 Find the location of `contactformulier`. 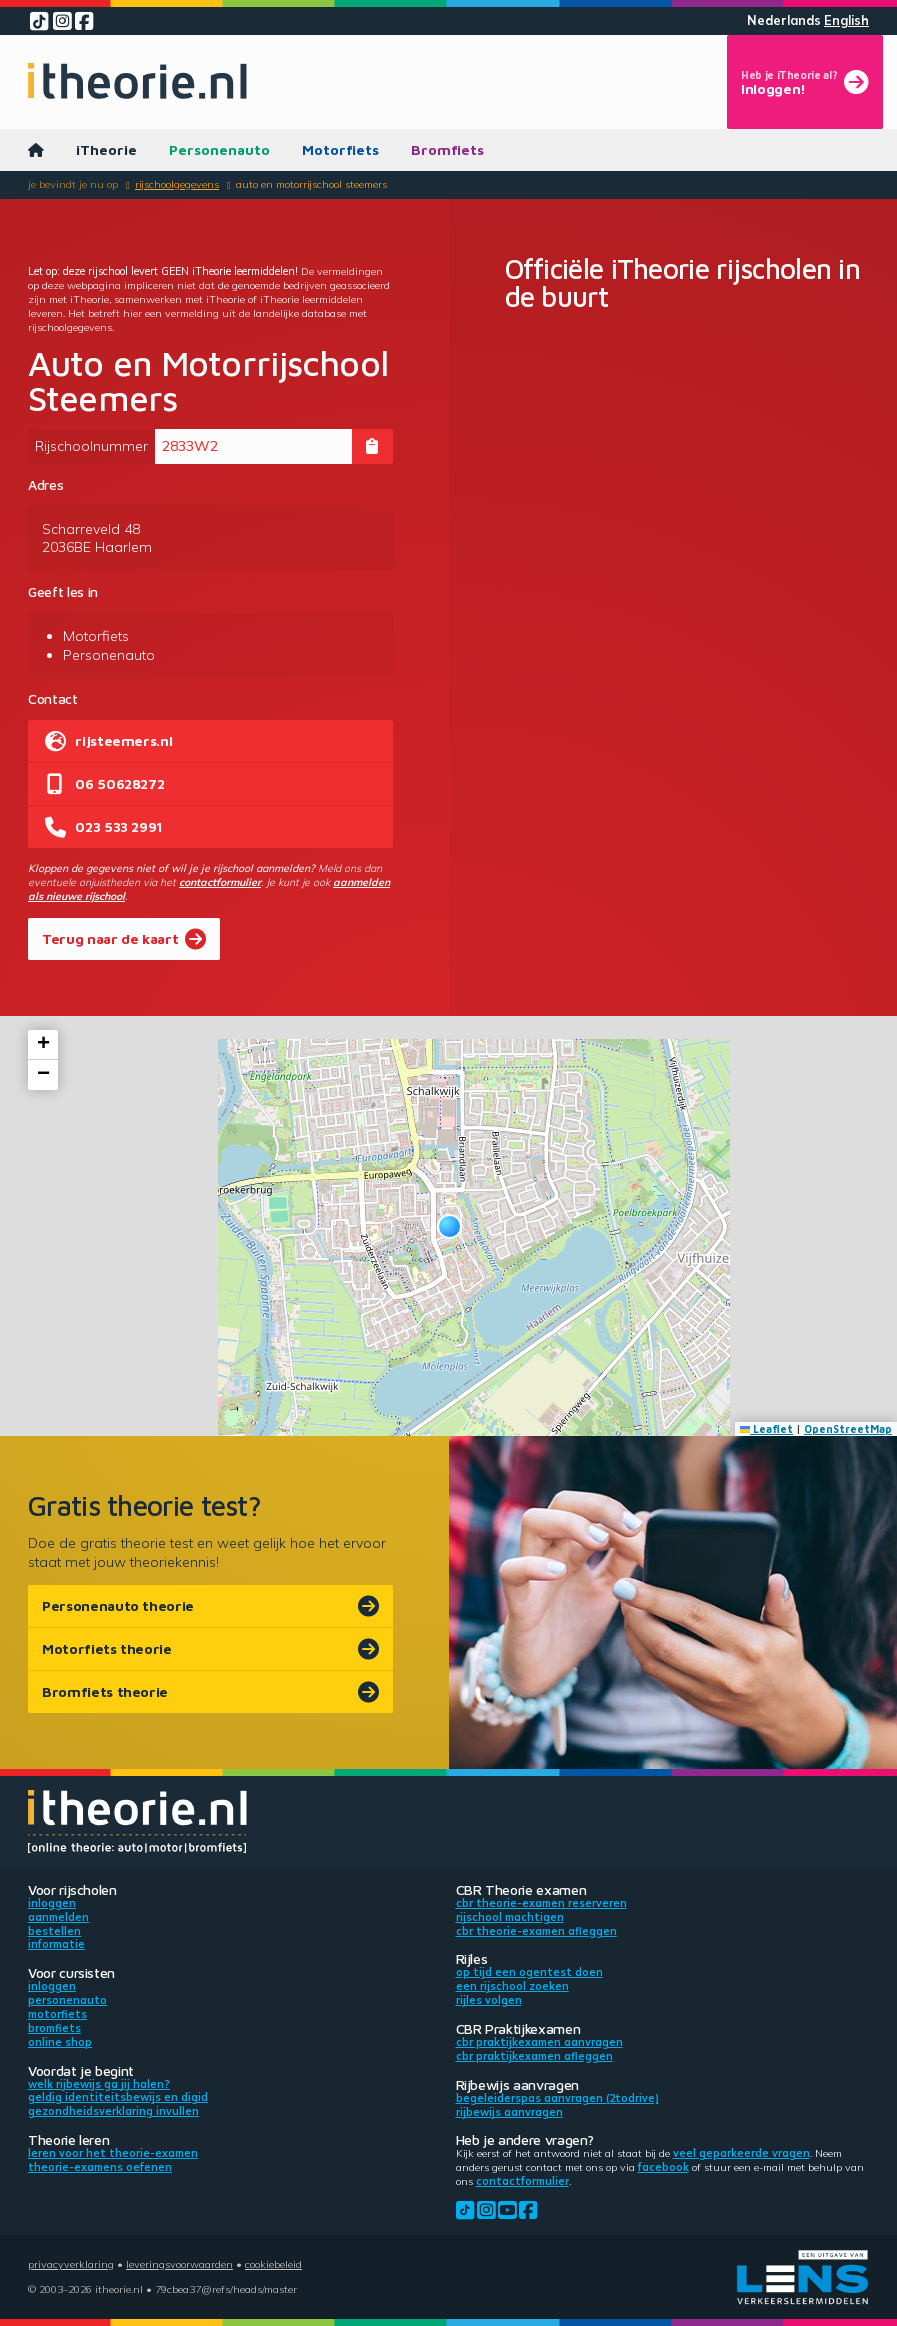

contactformulier is located at coordinates (220, 882).